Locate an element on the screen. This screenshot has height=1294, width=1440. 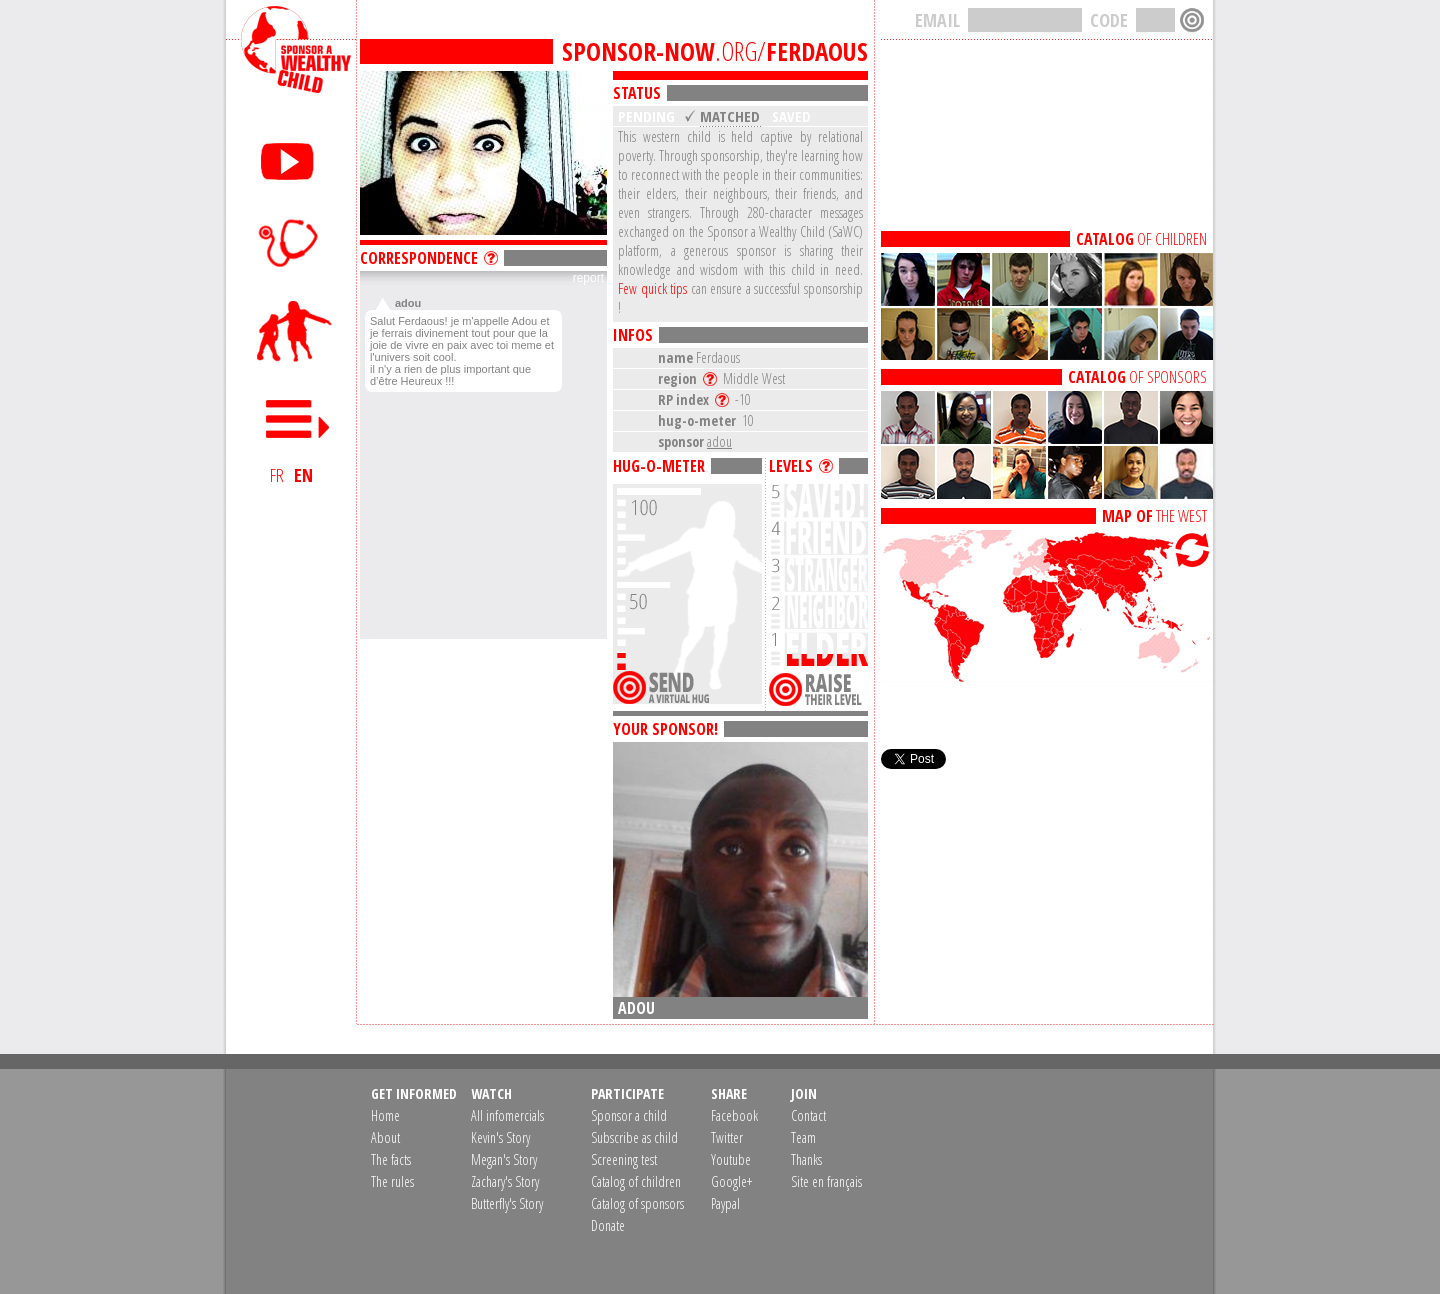
About is located at coordinates (385, 1137).